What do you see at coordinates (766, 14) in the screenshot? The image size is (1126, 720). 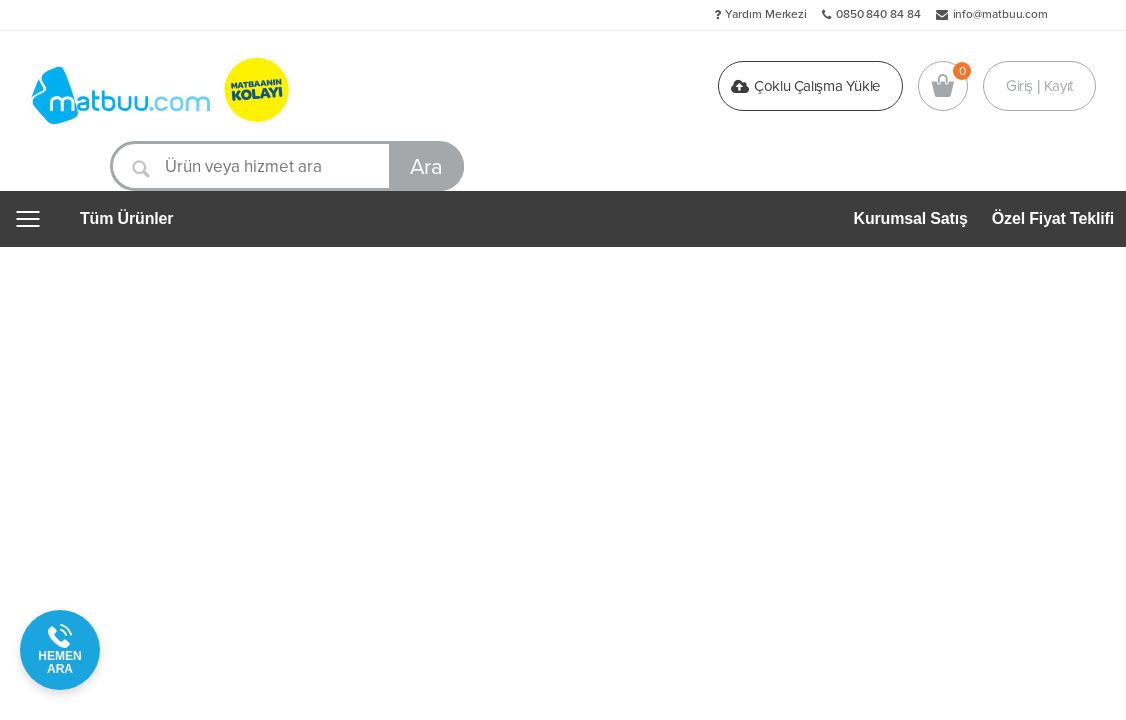 I see `Yardım Merkezi` at bounding box center [766, 14].